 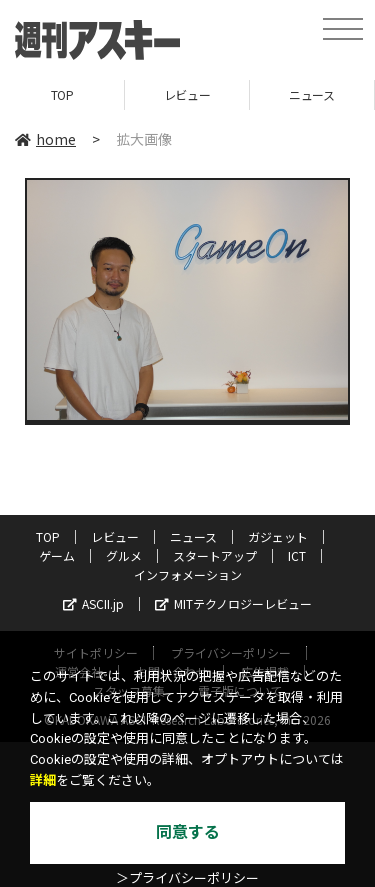 What do you see at coordinates (124, 555) in the screenshot?
I see `グルメ` at bounding box center [124, 555].